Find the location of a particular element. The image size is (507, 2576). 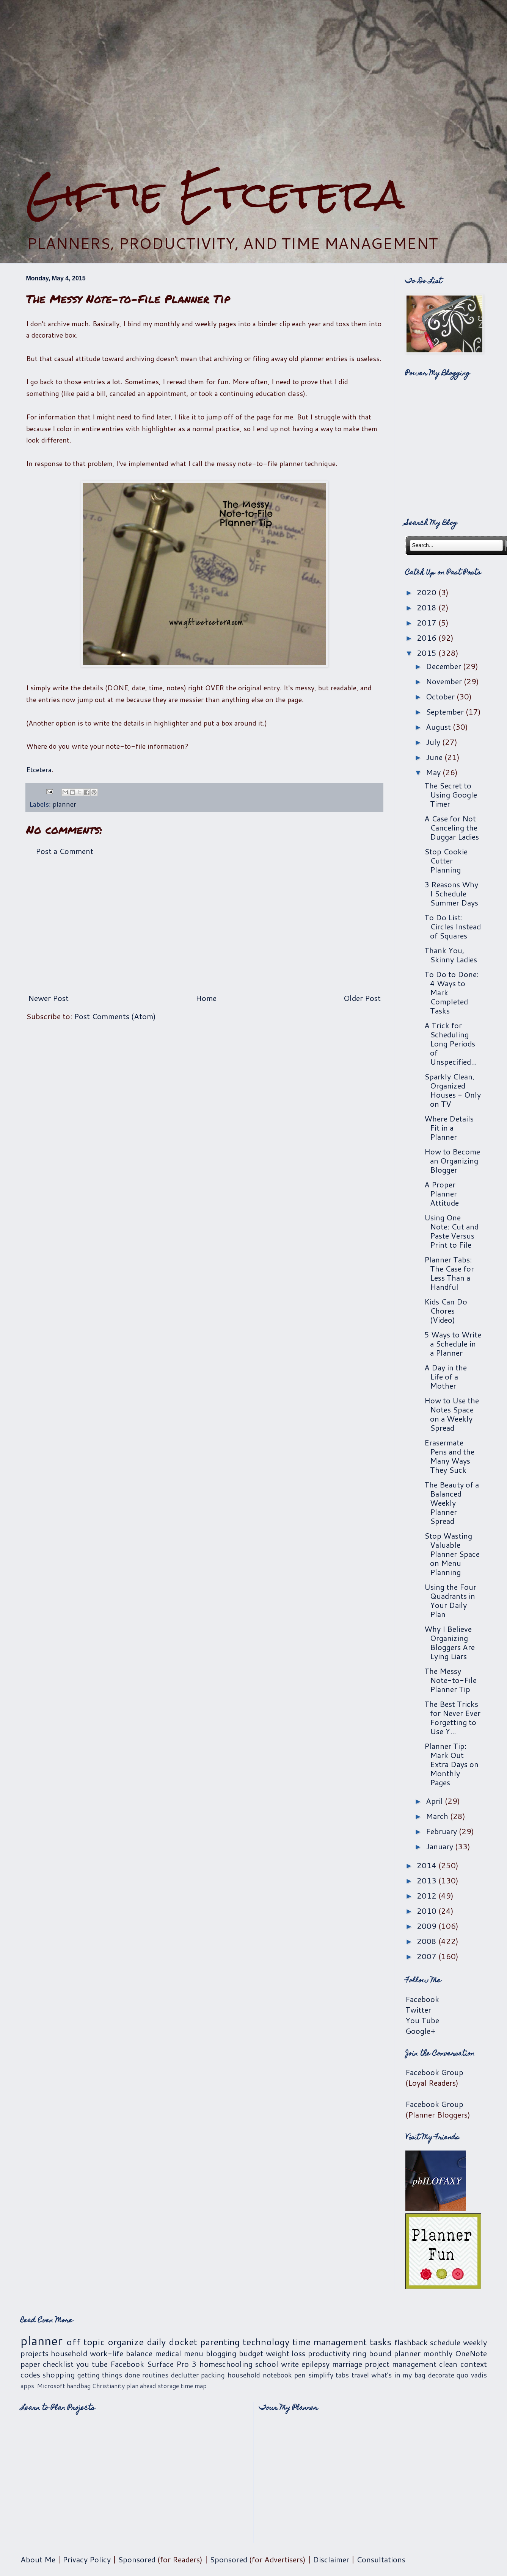

2018 is located at coordinates (427, 607).